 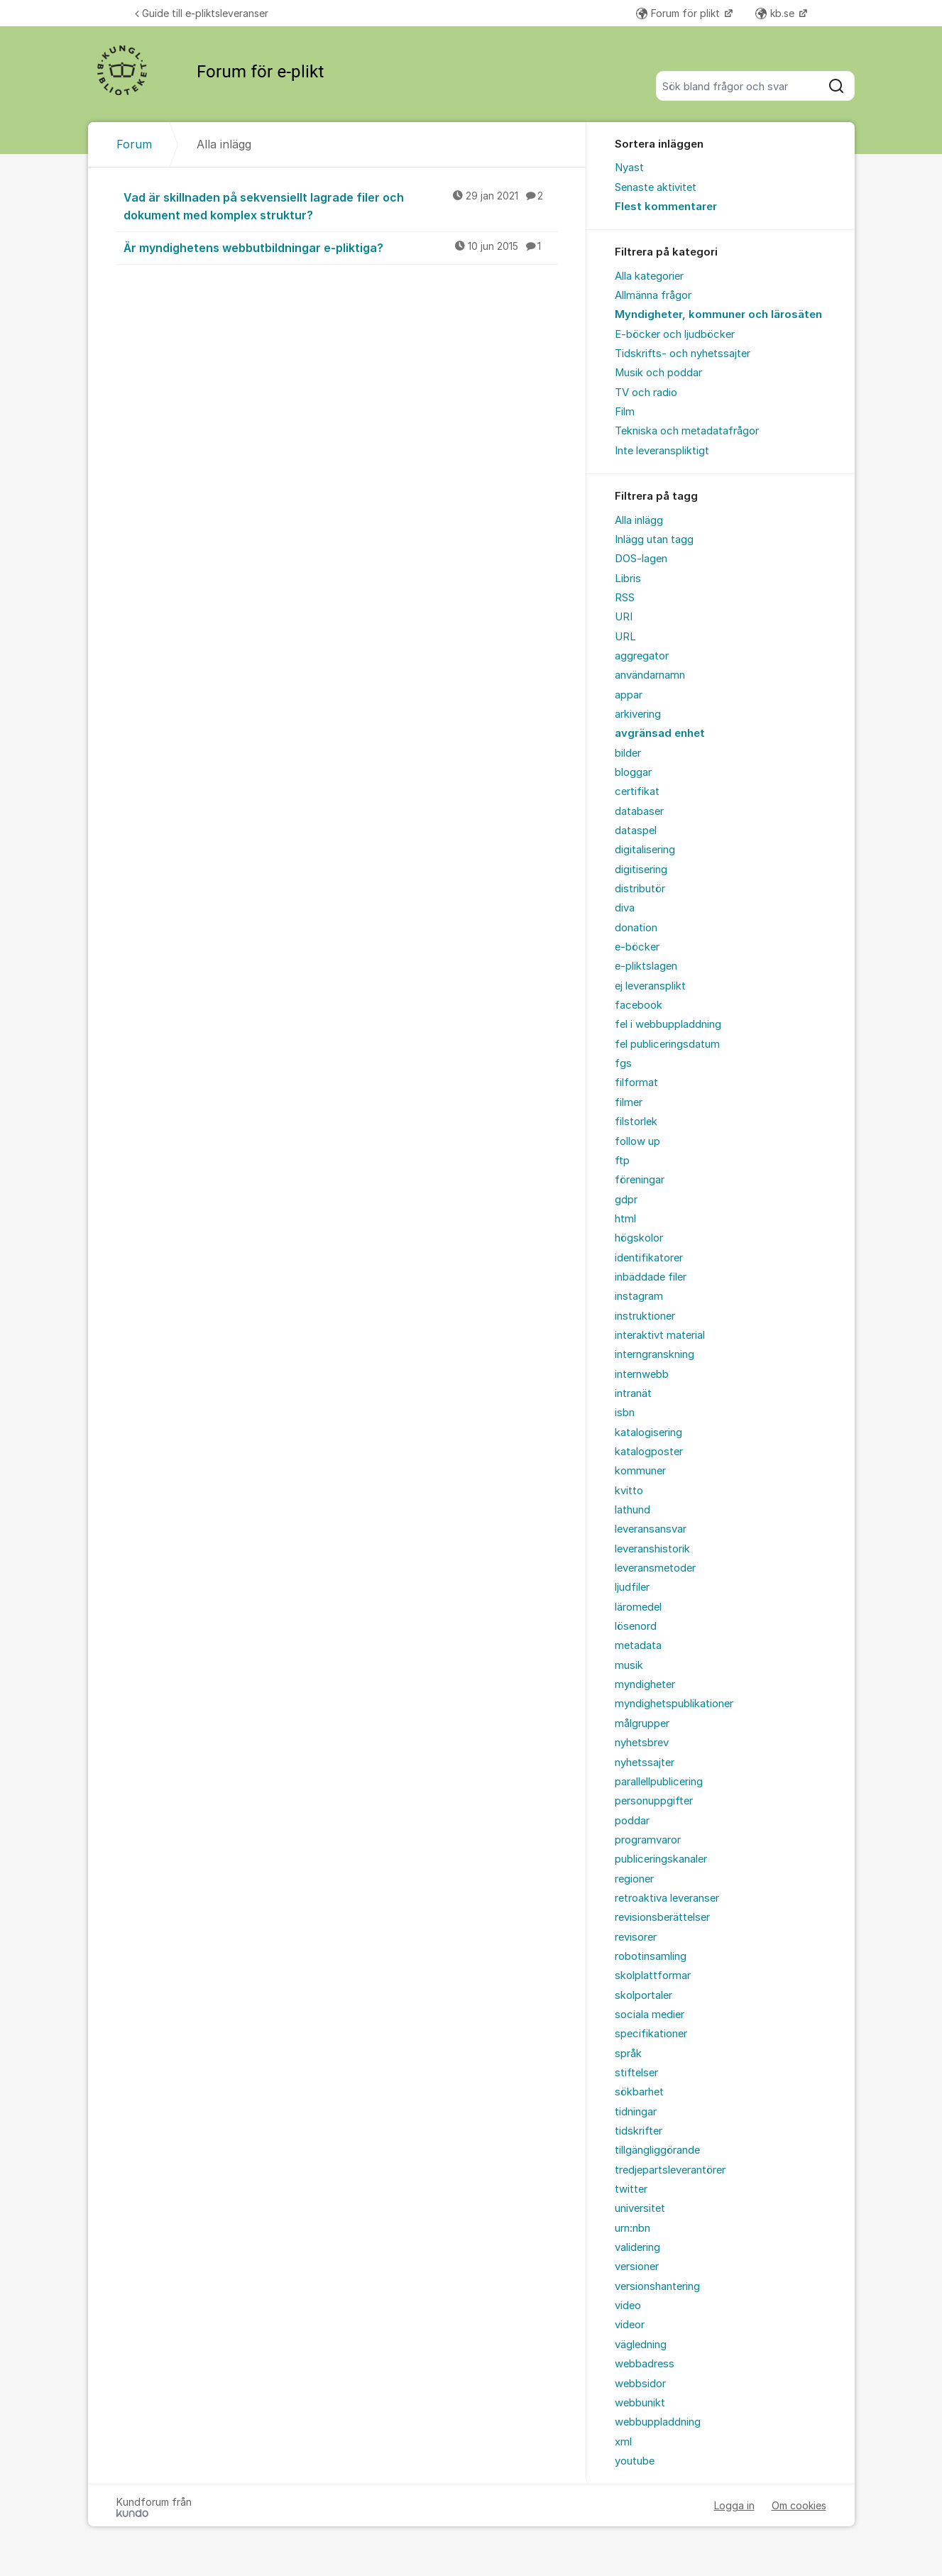 I want to click on webbunikt [menuitem], so click(x=640, y=2402).